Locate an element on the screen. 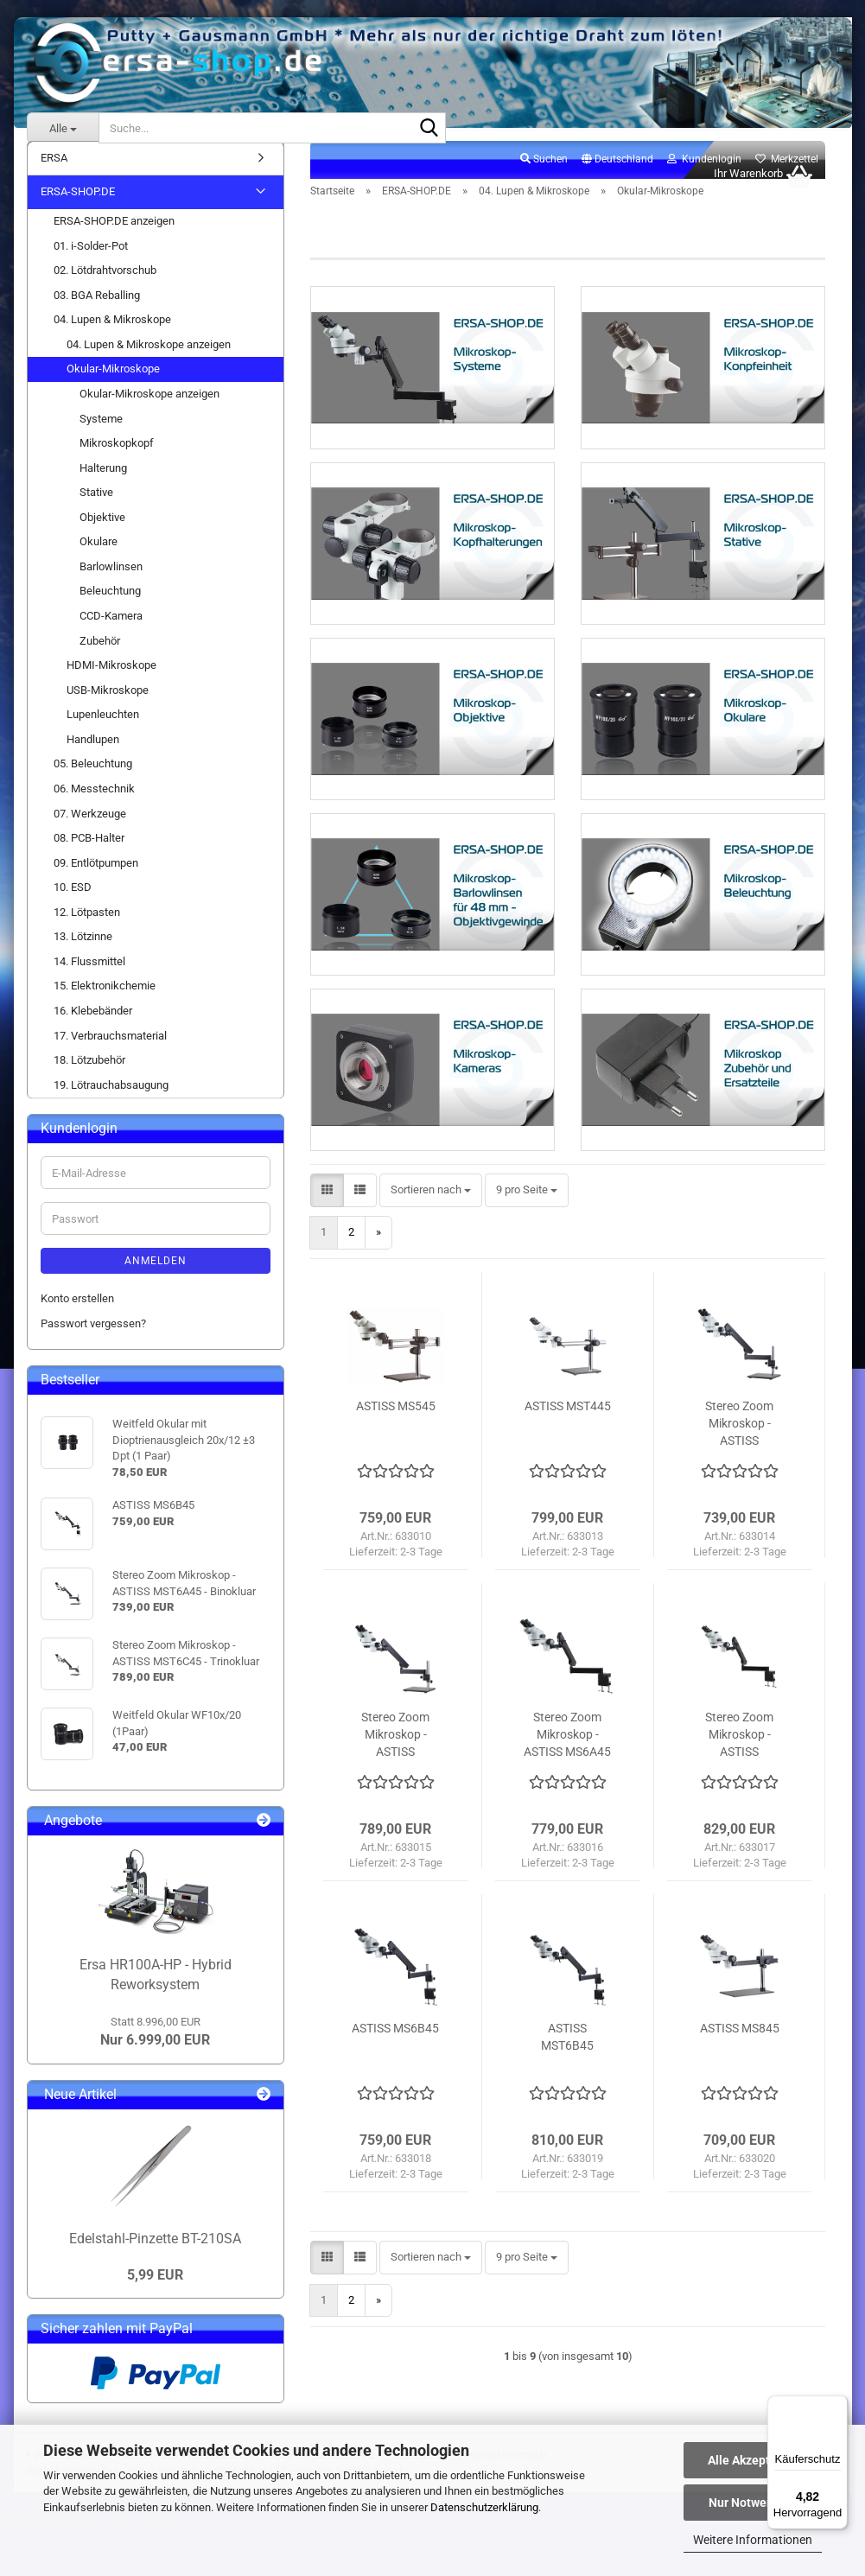 The image size is (865, 2576). Weitere Informationen is located at coordinates (752, 2540).